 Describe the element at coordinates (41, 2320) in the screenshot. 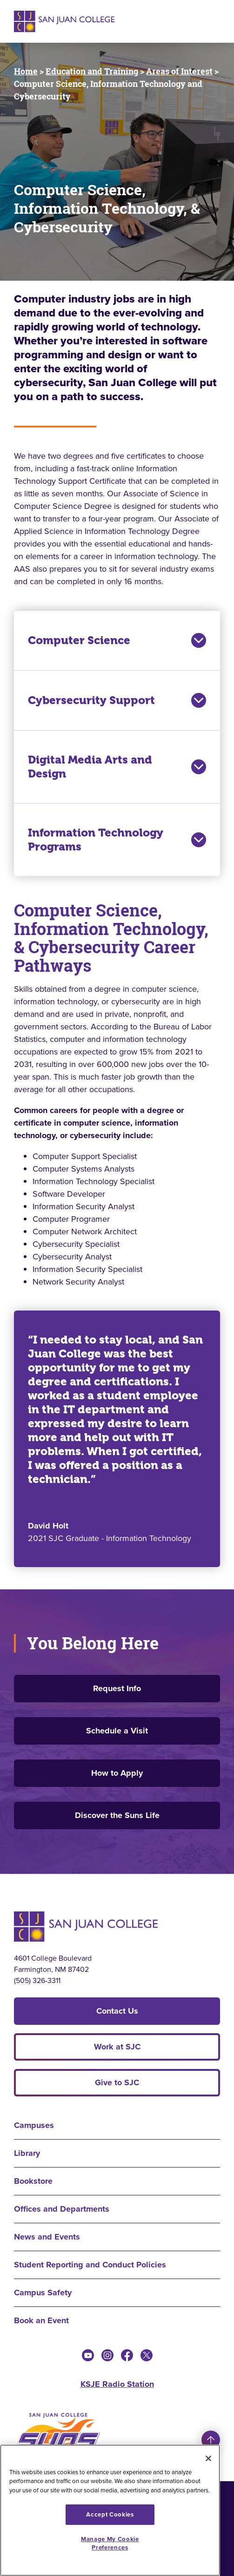

I see `Book an Event` at that location.